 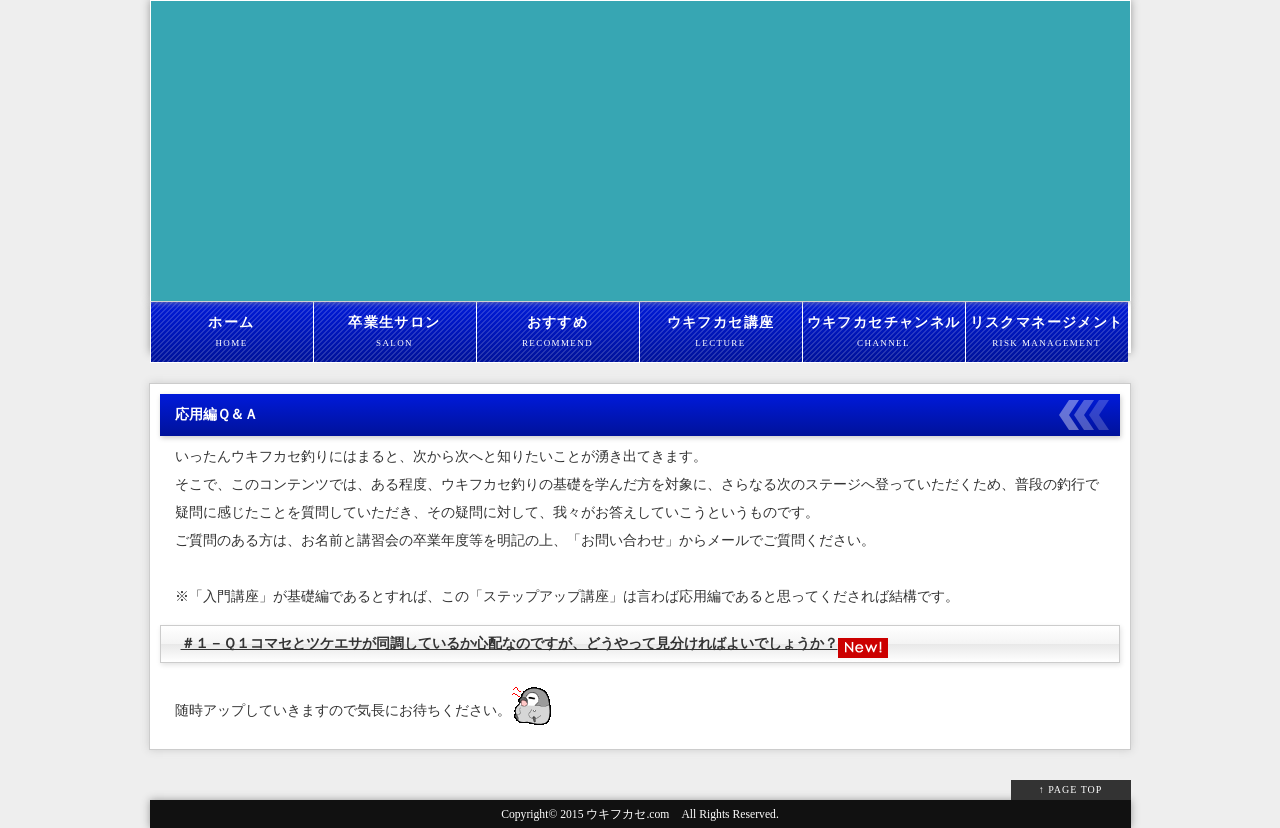 I want to click on リスクマネージメント, so click(x=1047, y=333).